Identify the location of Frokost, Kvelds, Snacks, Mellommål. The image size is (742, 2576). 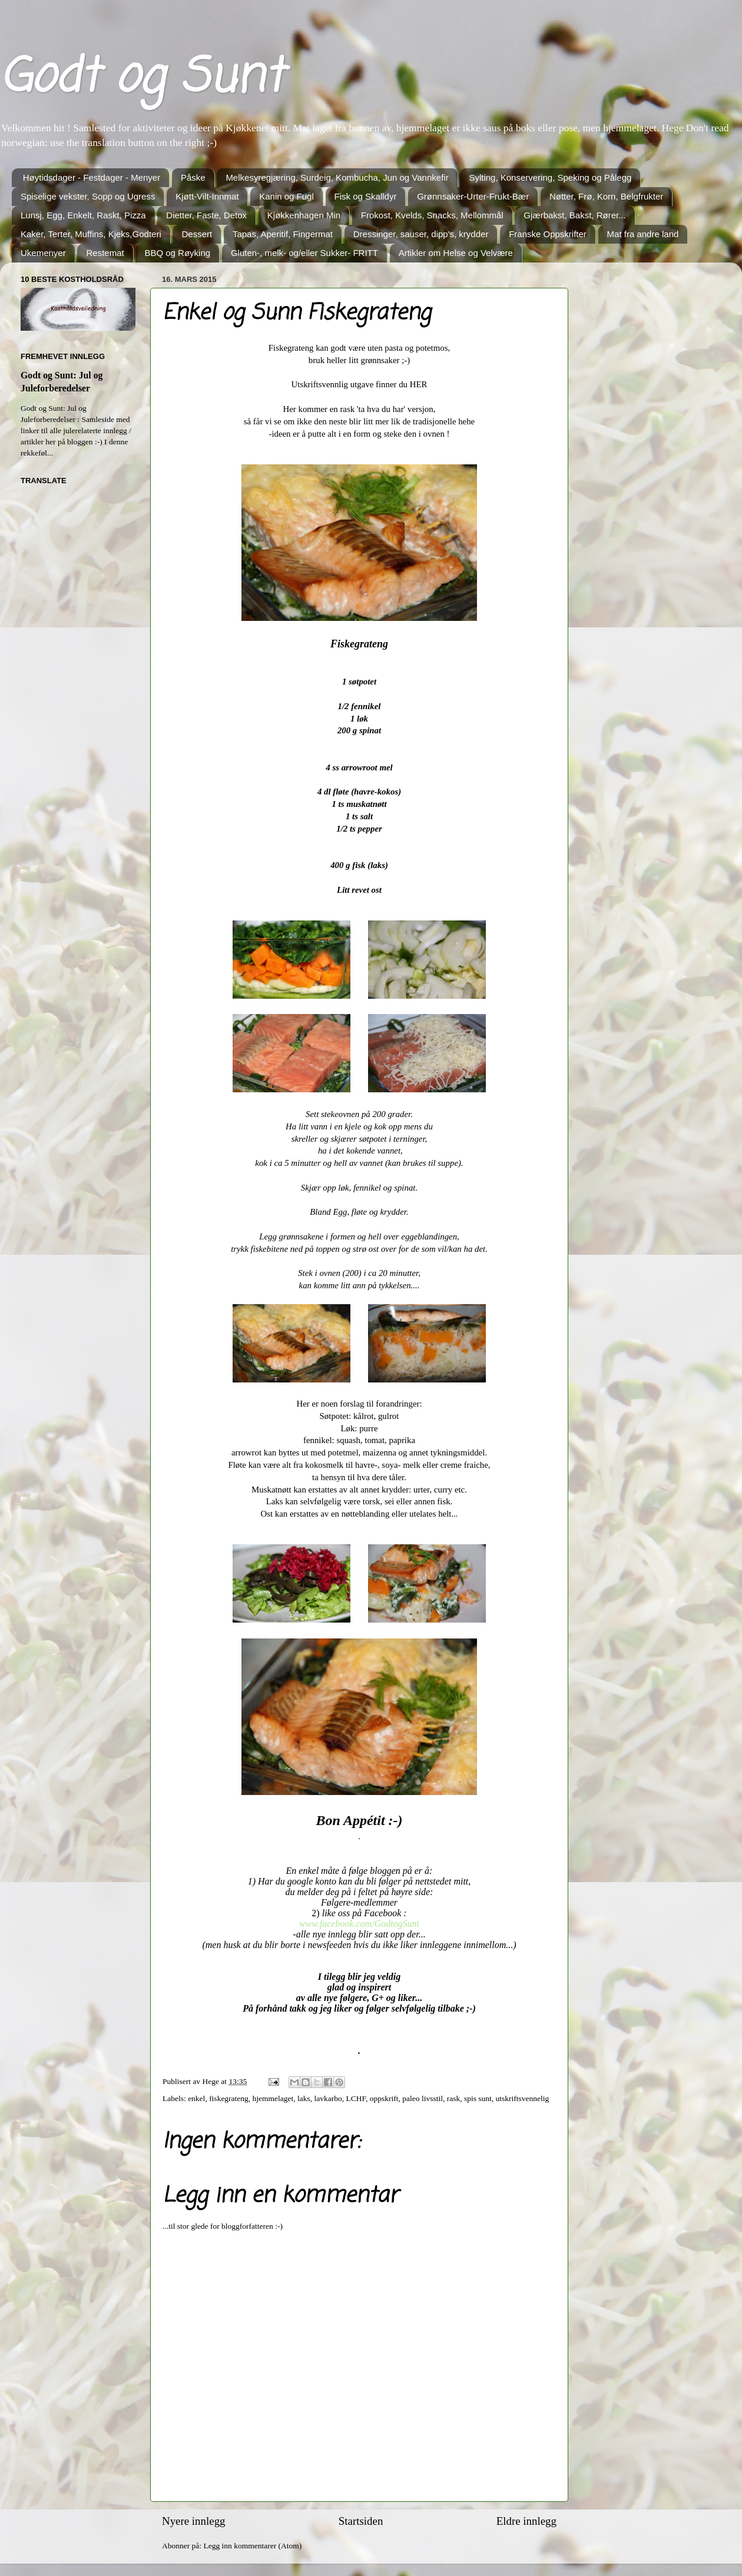
(432, 215).